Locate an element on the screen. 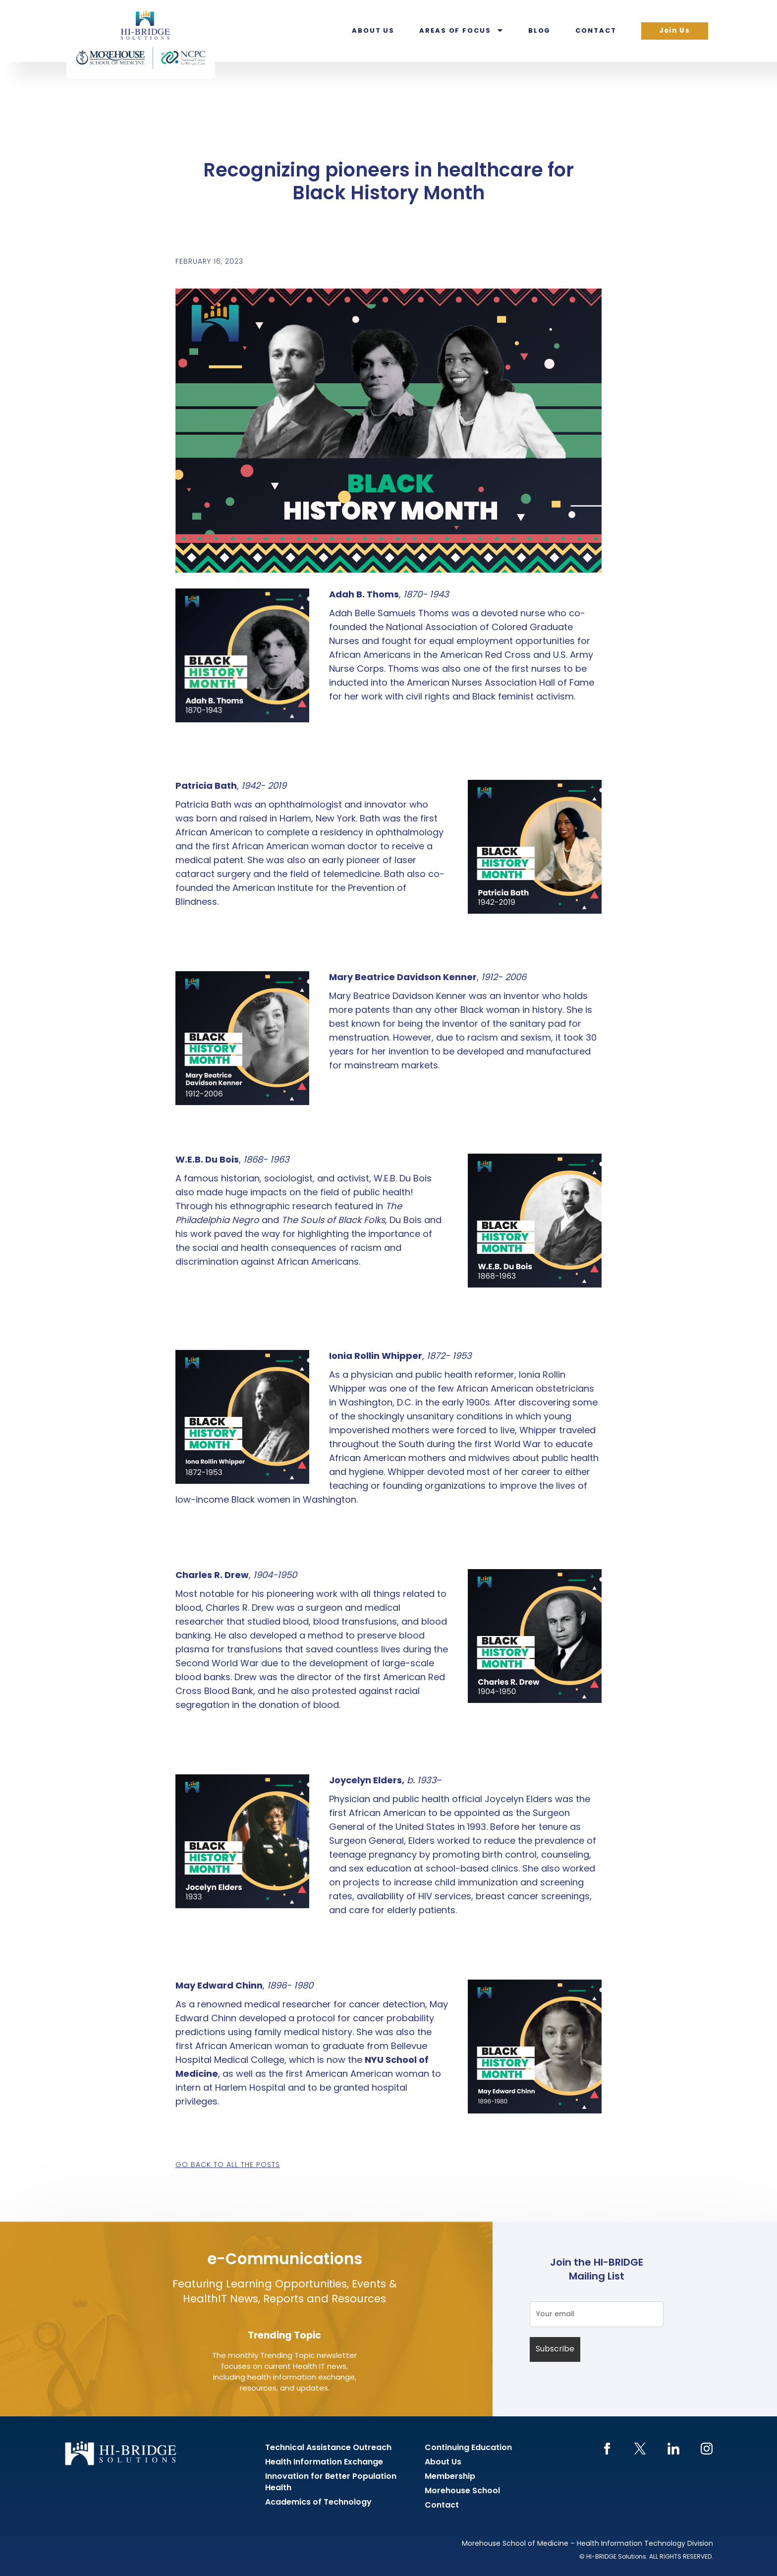  Join Us is located at coordinates (674, 31).